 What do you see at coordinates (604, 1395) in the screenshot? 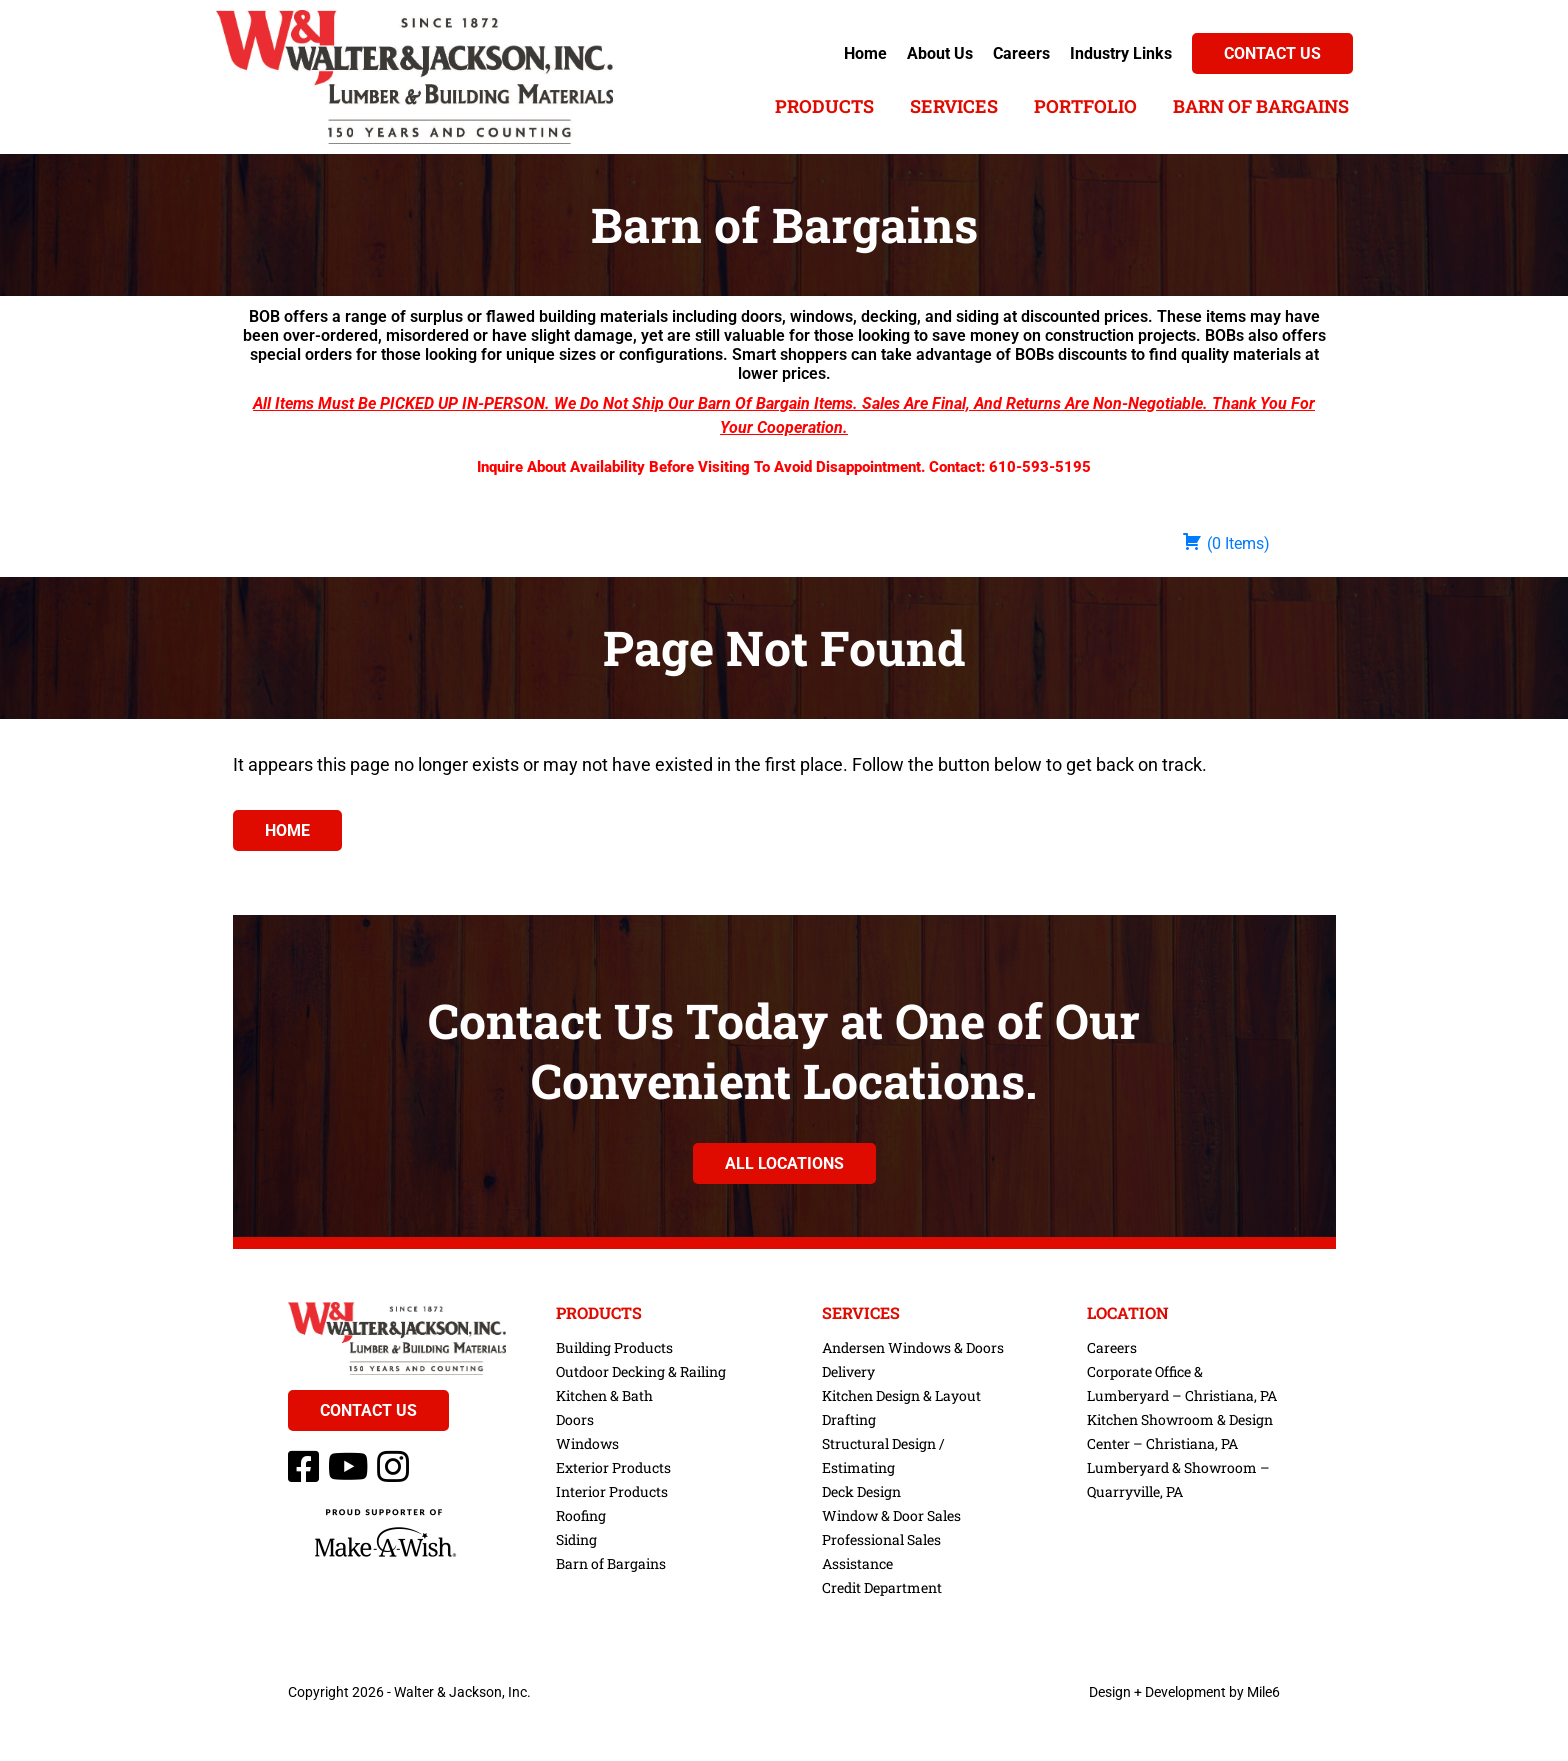
I see `Kitchen & Bath` at bounding box center [604, 1395].